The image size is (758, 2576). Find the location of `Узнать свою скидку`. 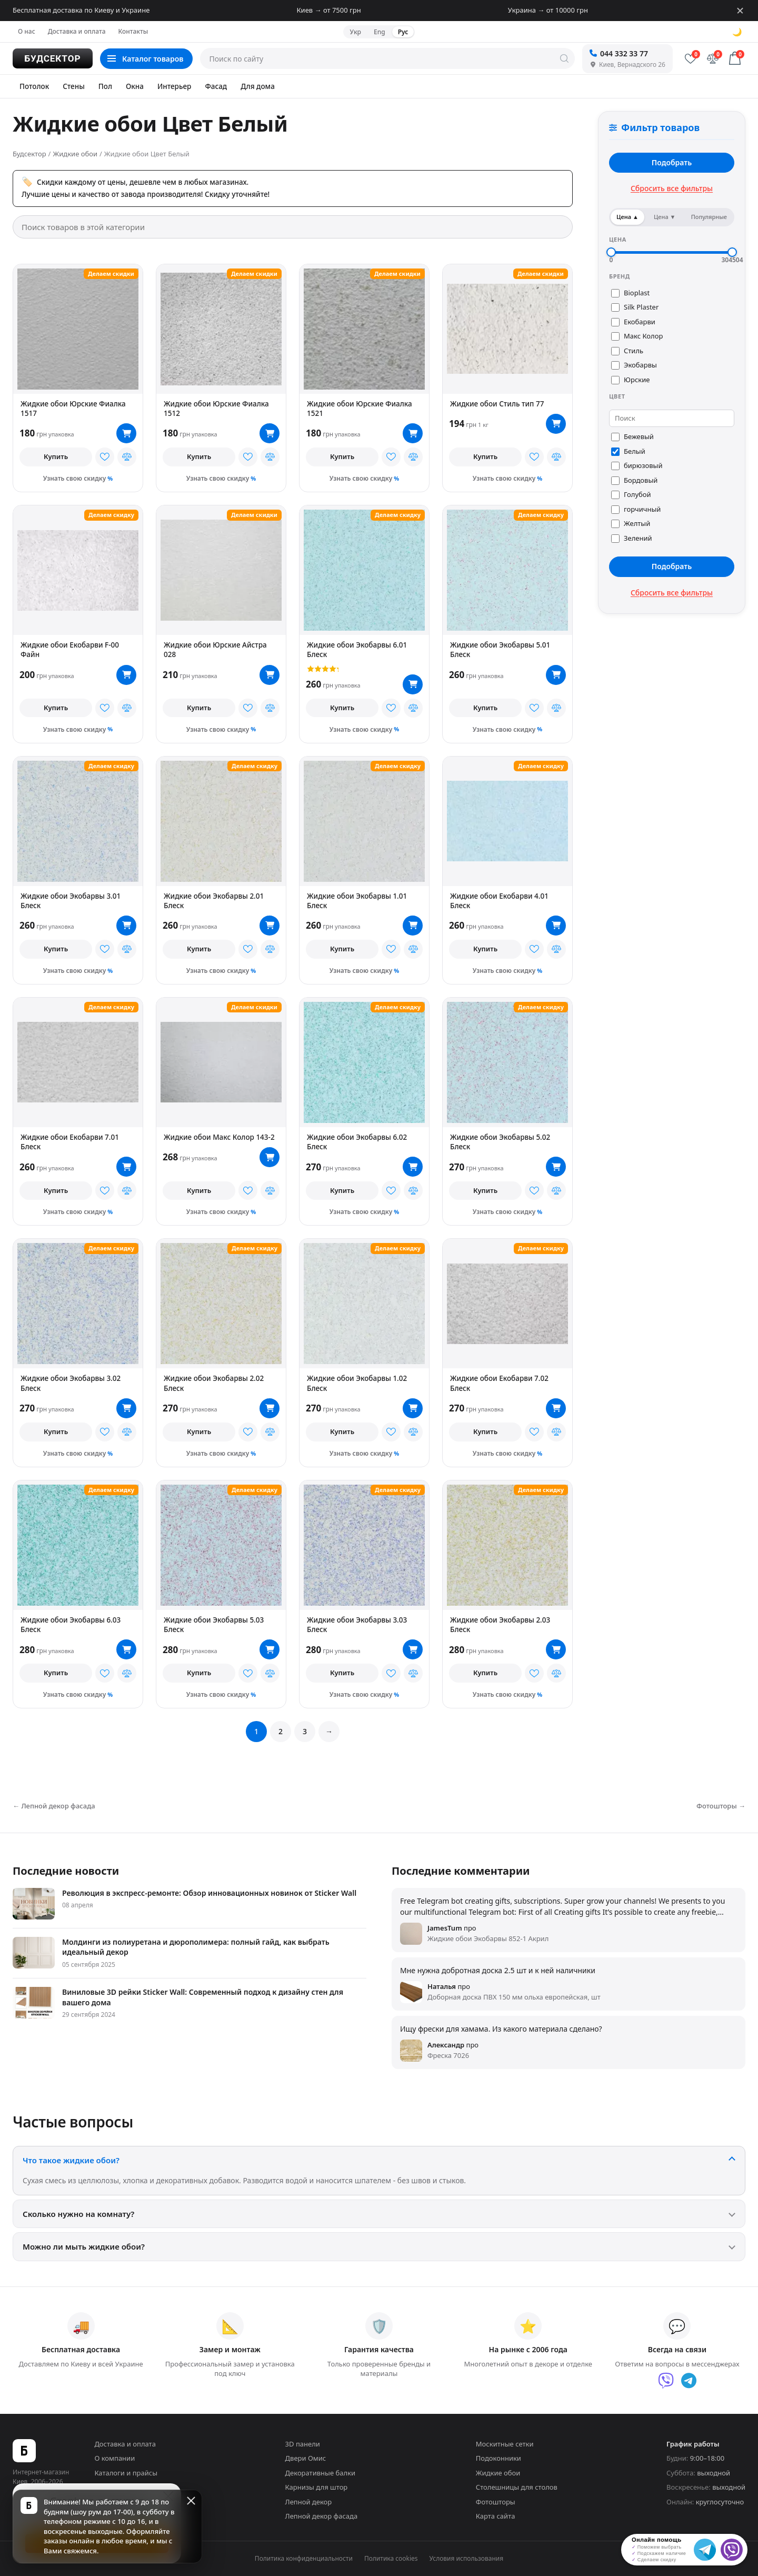

Узнать свою скидку is located at coordinates (74, 478).